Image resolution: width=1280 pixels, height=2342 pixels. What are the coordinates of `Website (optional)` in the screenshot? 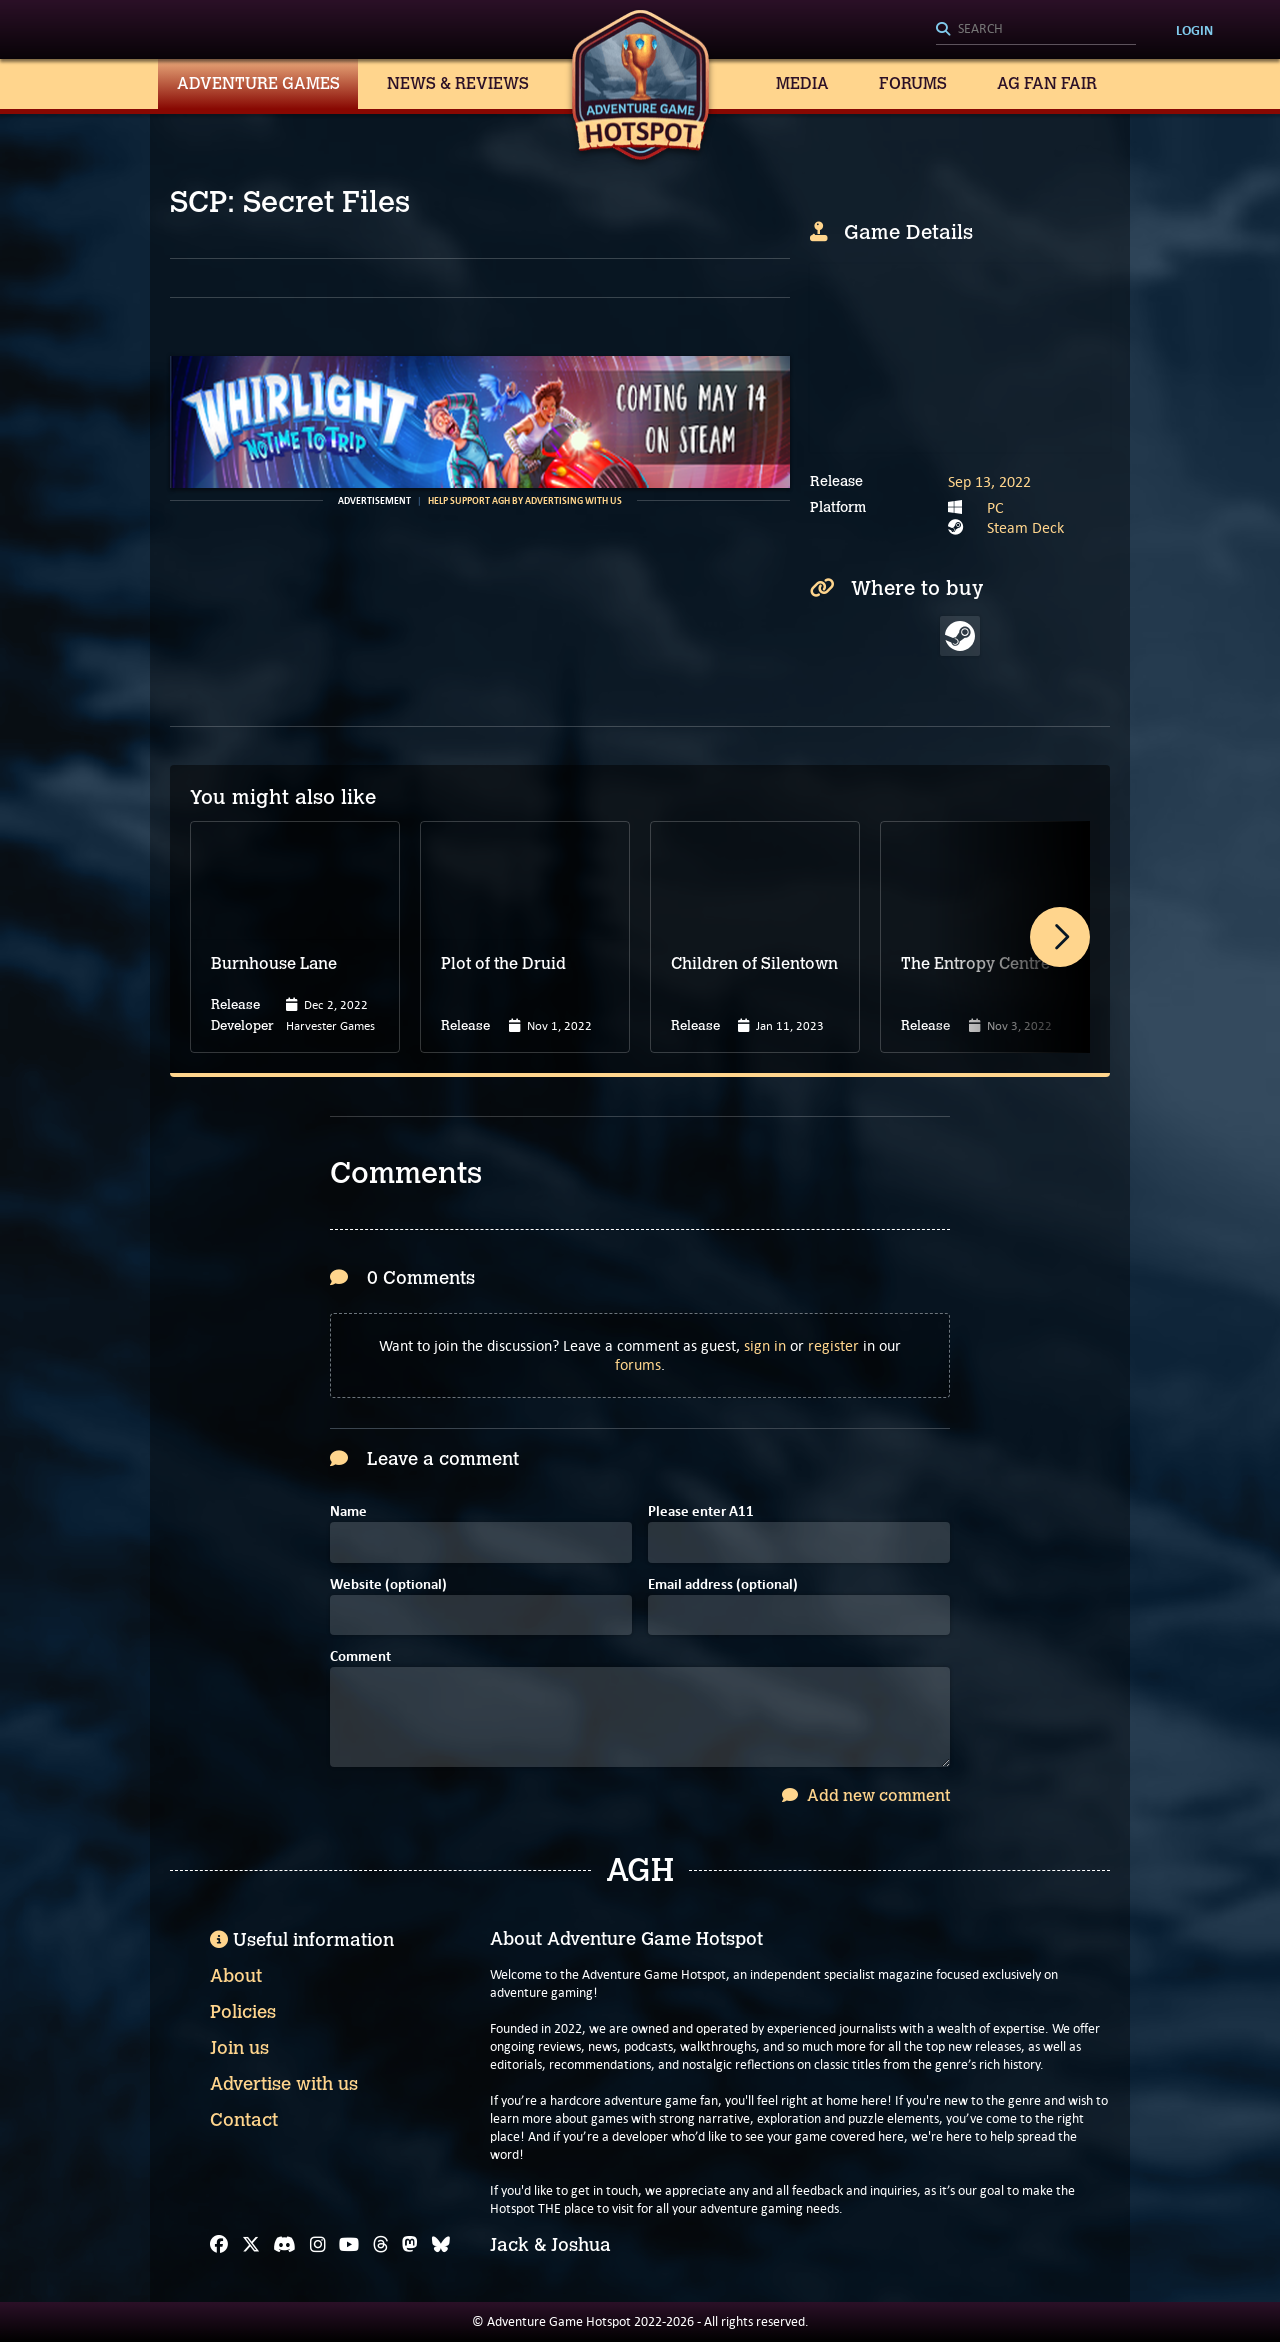 It's located at (388, 1585).